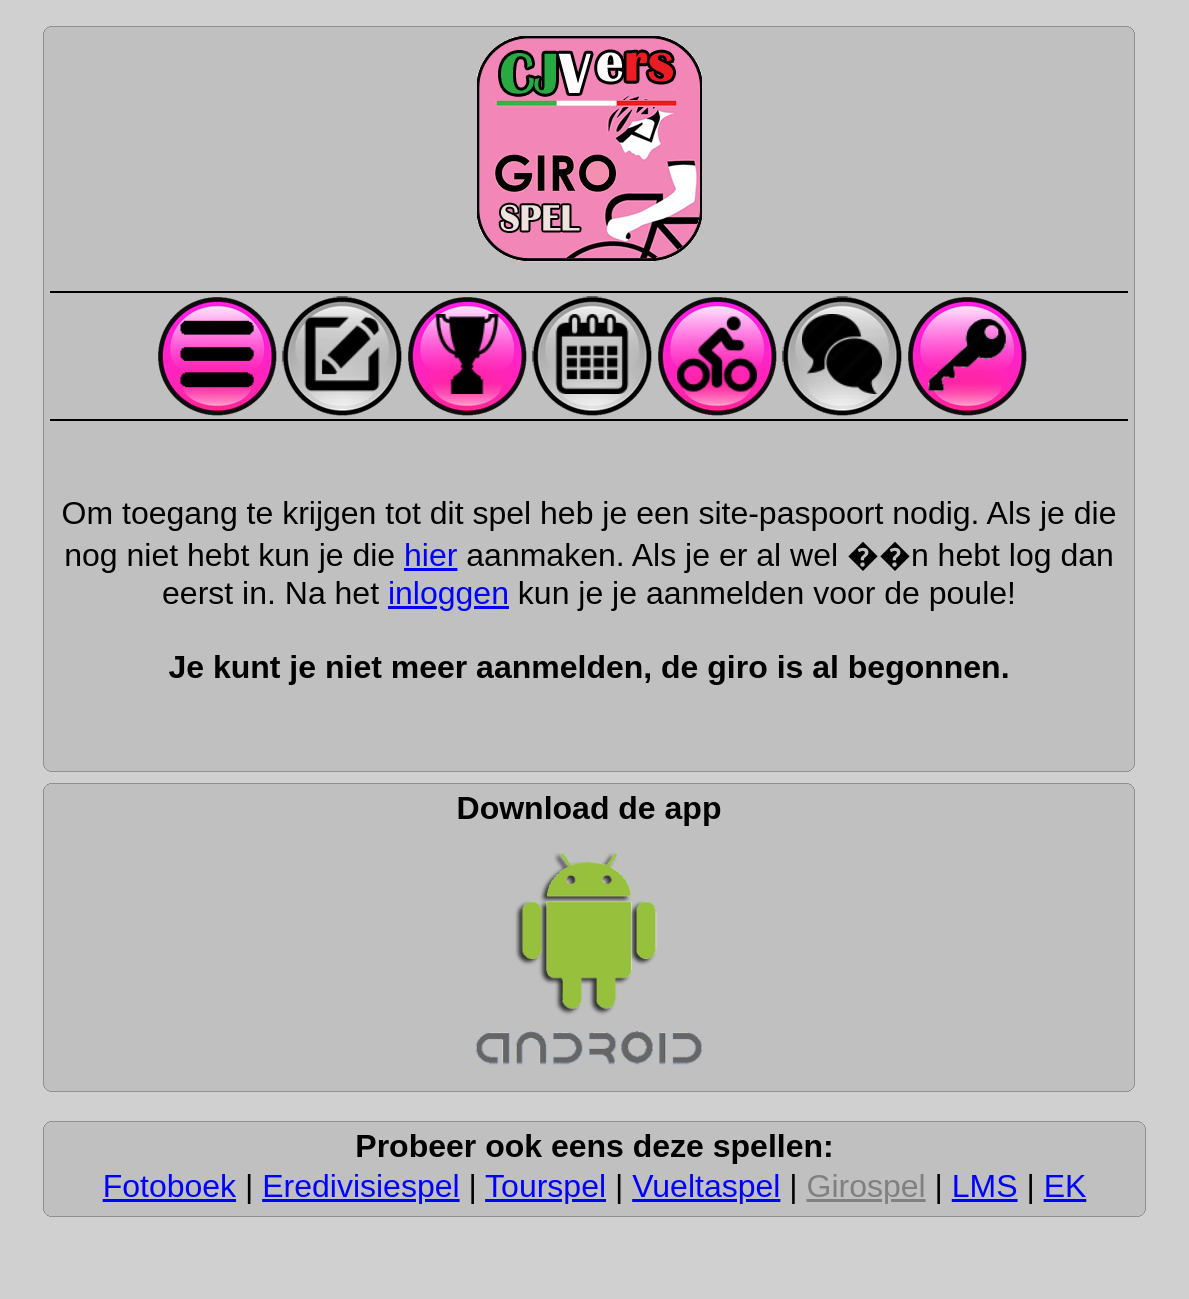 This screenshot has width=1189, height=1299. Describe the element at coordinates (985, 1186) in the screenshot. I see `LMS` at that location.